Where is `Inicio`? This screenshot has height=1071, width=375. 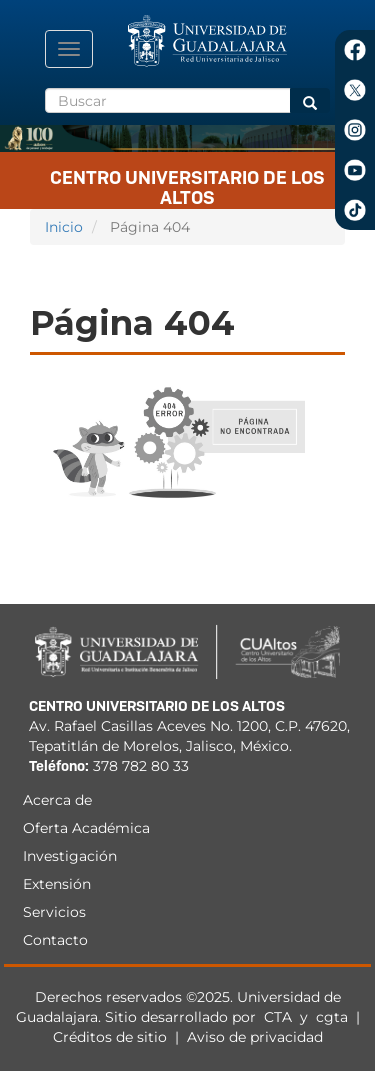 Inicio is located at coordinates (64, 227).